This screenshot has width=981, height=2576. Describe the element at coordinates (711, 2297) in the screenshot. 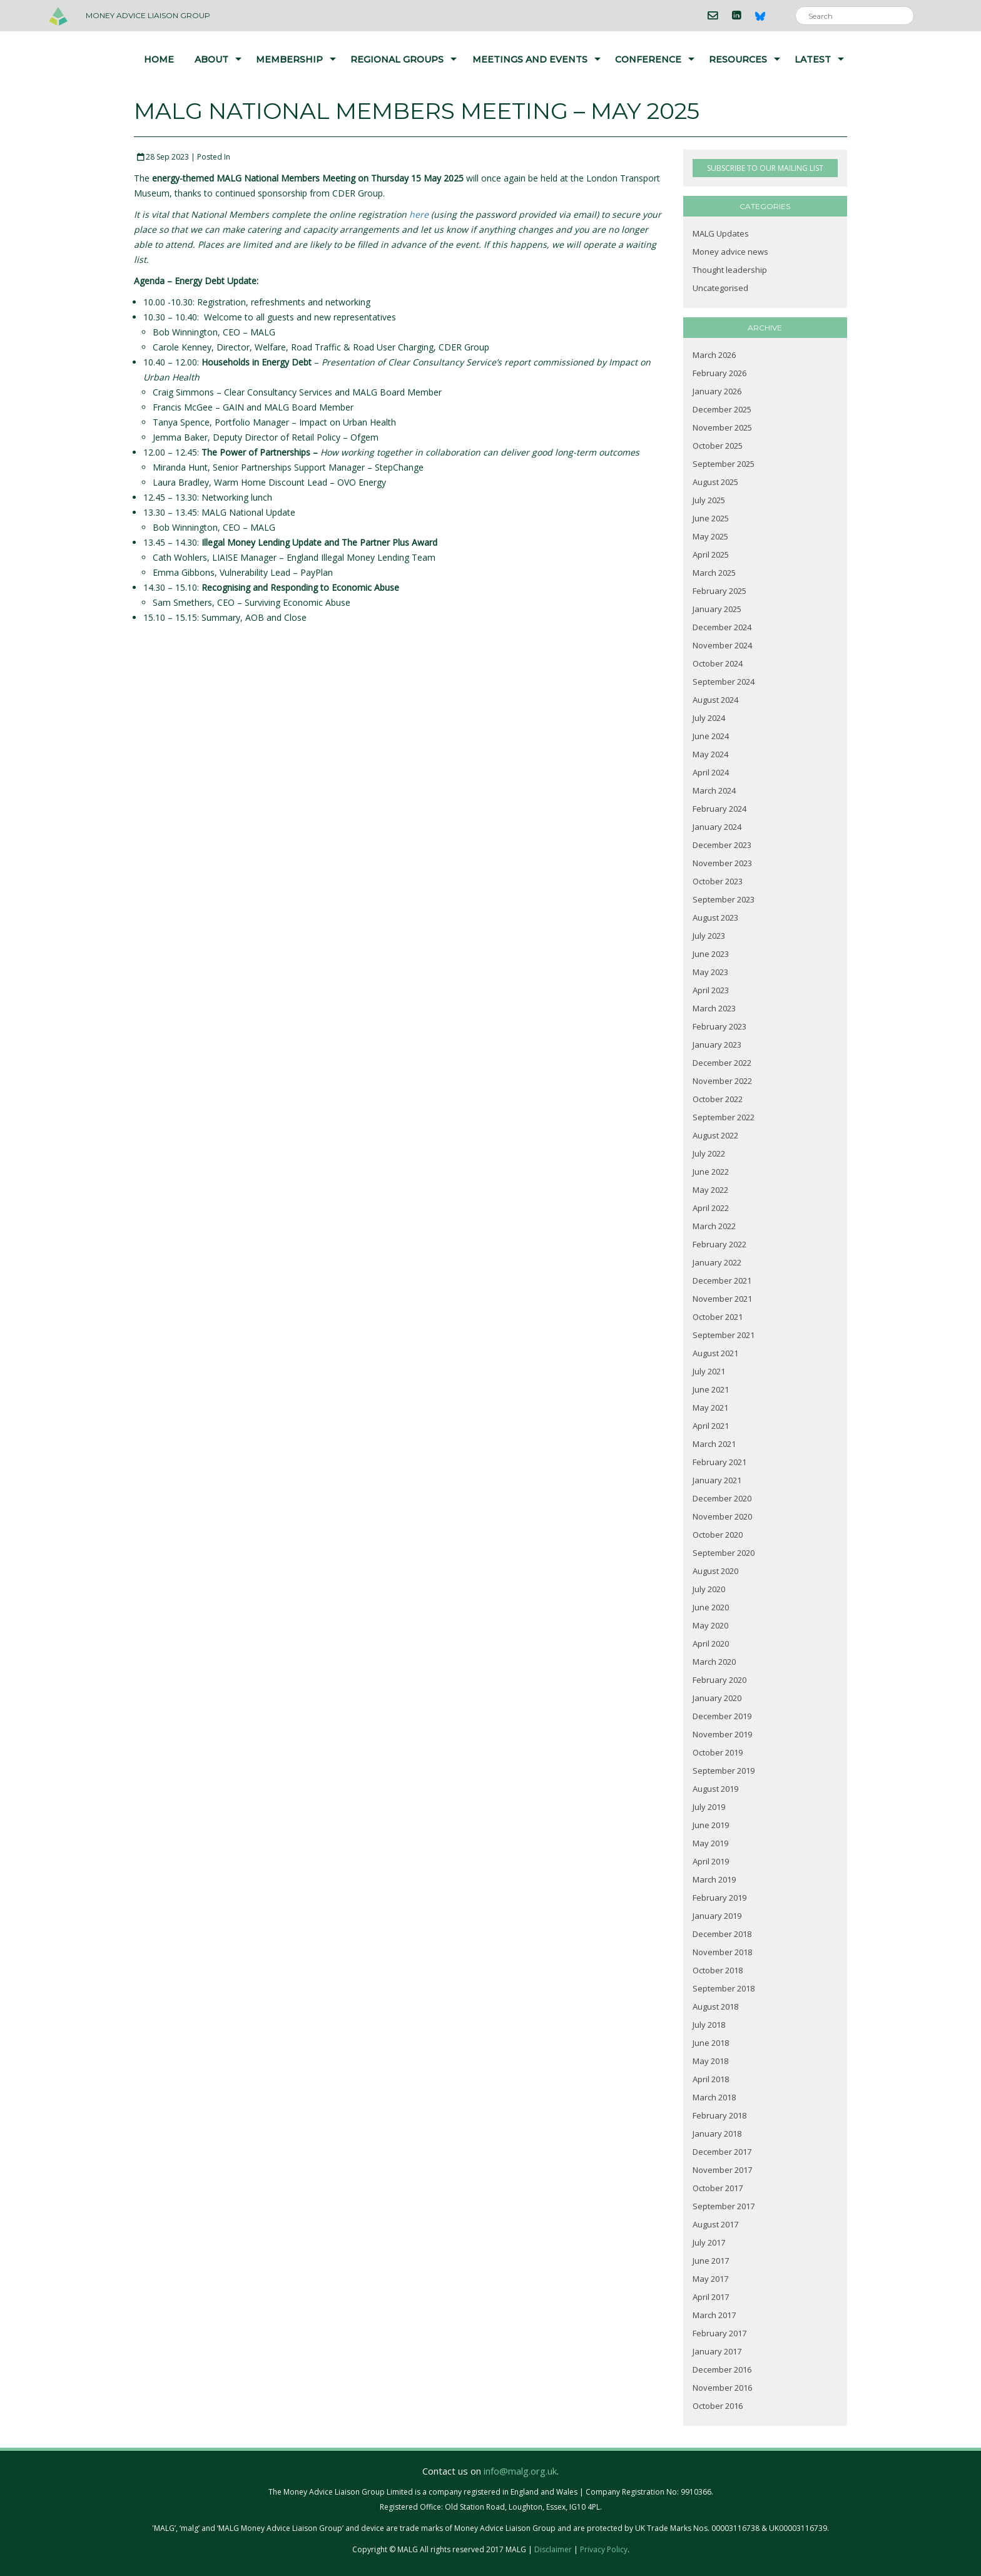

I see `April 2017` at that location.